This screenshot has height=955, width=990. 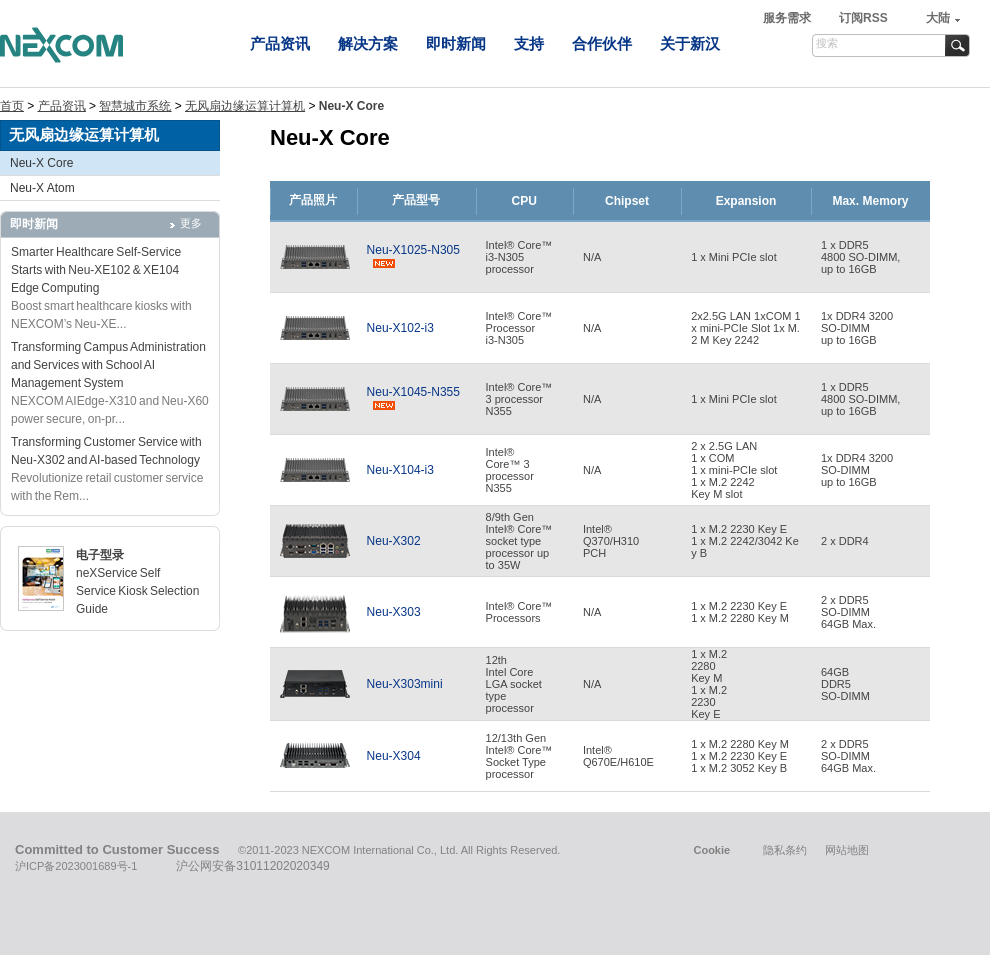 I want to click on 2 x 2.5G LAN 1 x COM 1 x mini-PCIe slot 1 x M.2 2242 Key M slot, so click(x=734, y=470).